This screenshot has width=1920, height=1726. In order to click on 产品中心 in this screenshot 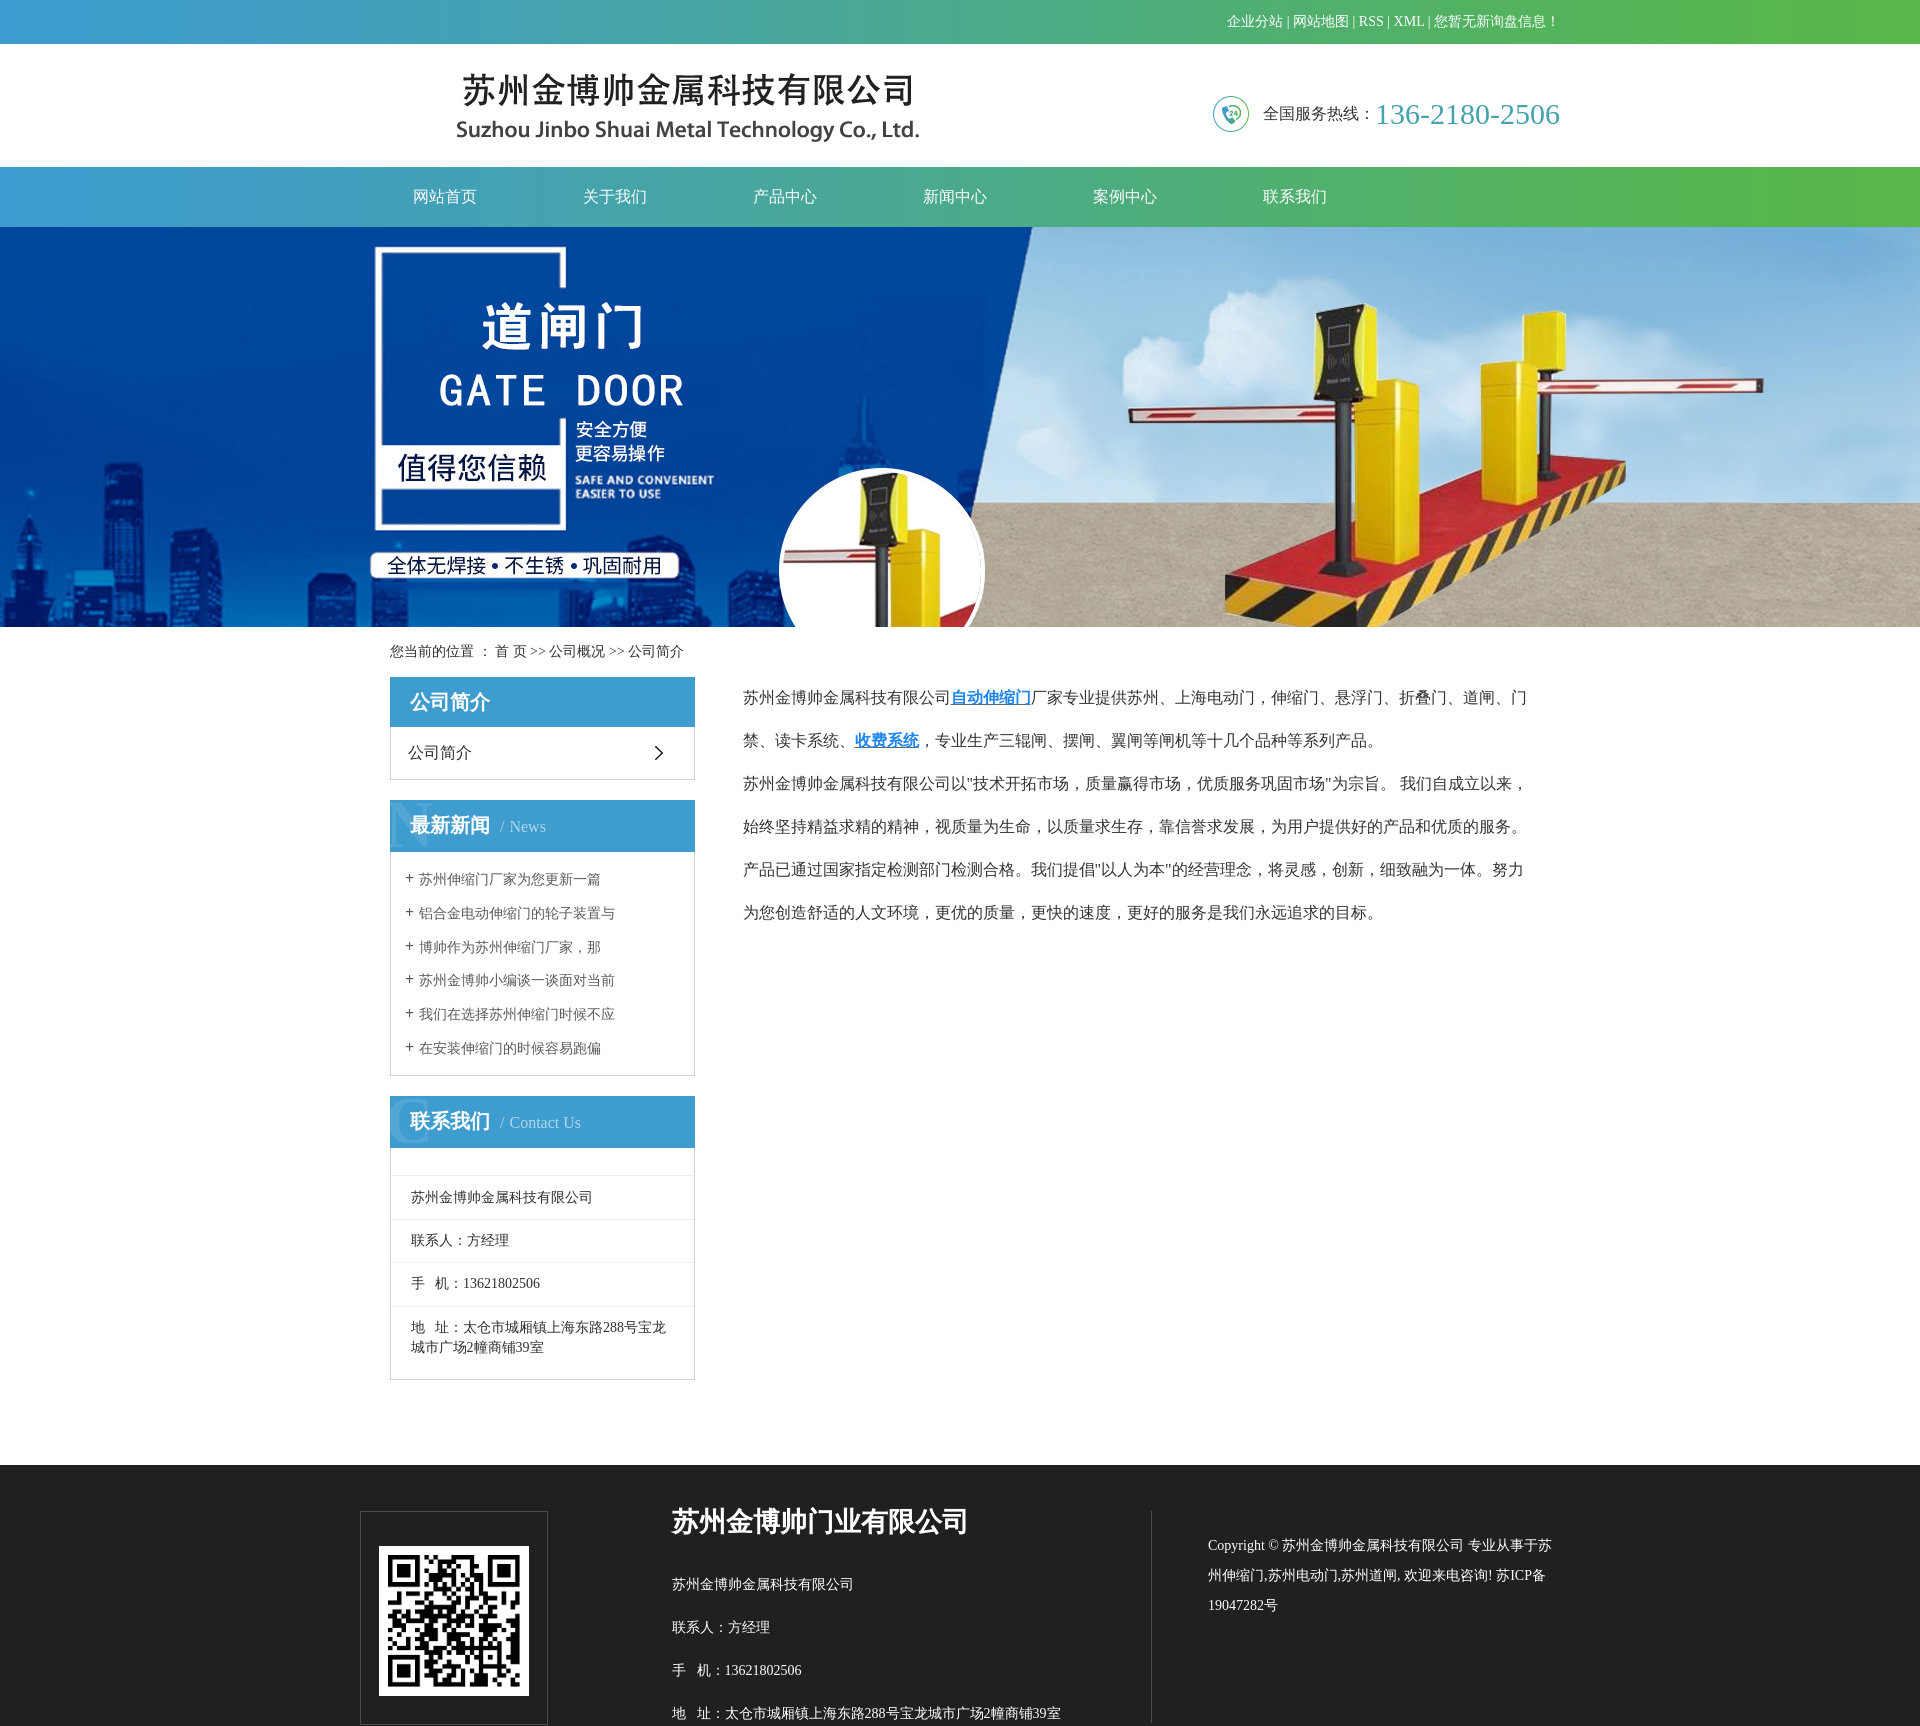, I will do `click(785, 196)`.